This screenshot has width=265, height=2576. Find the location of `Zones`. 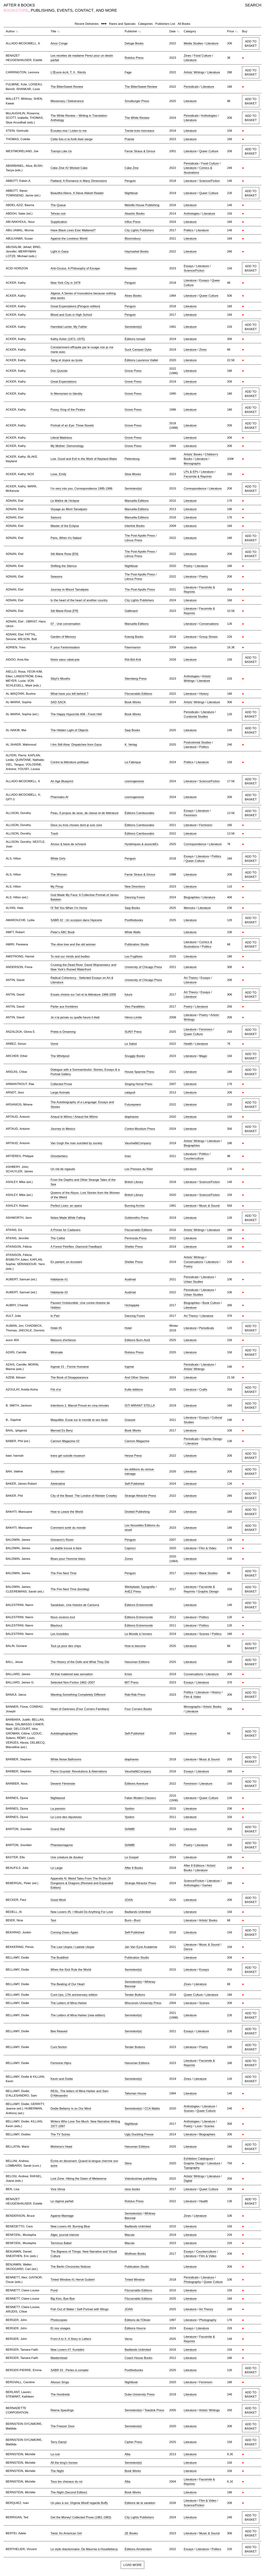

Zones is located at coordinates (129, 1559).